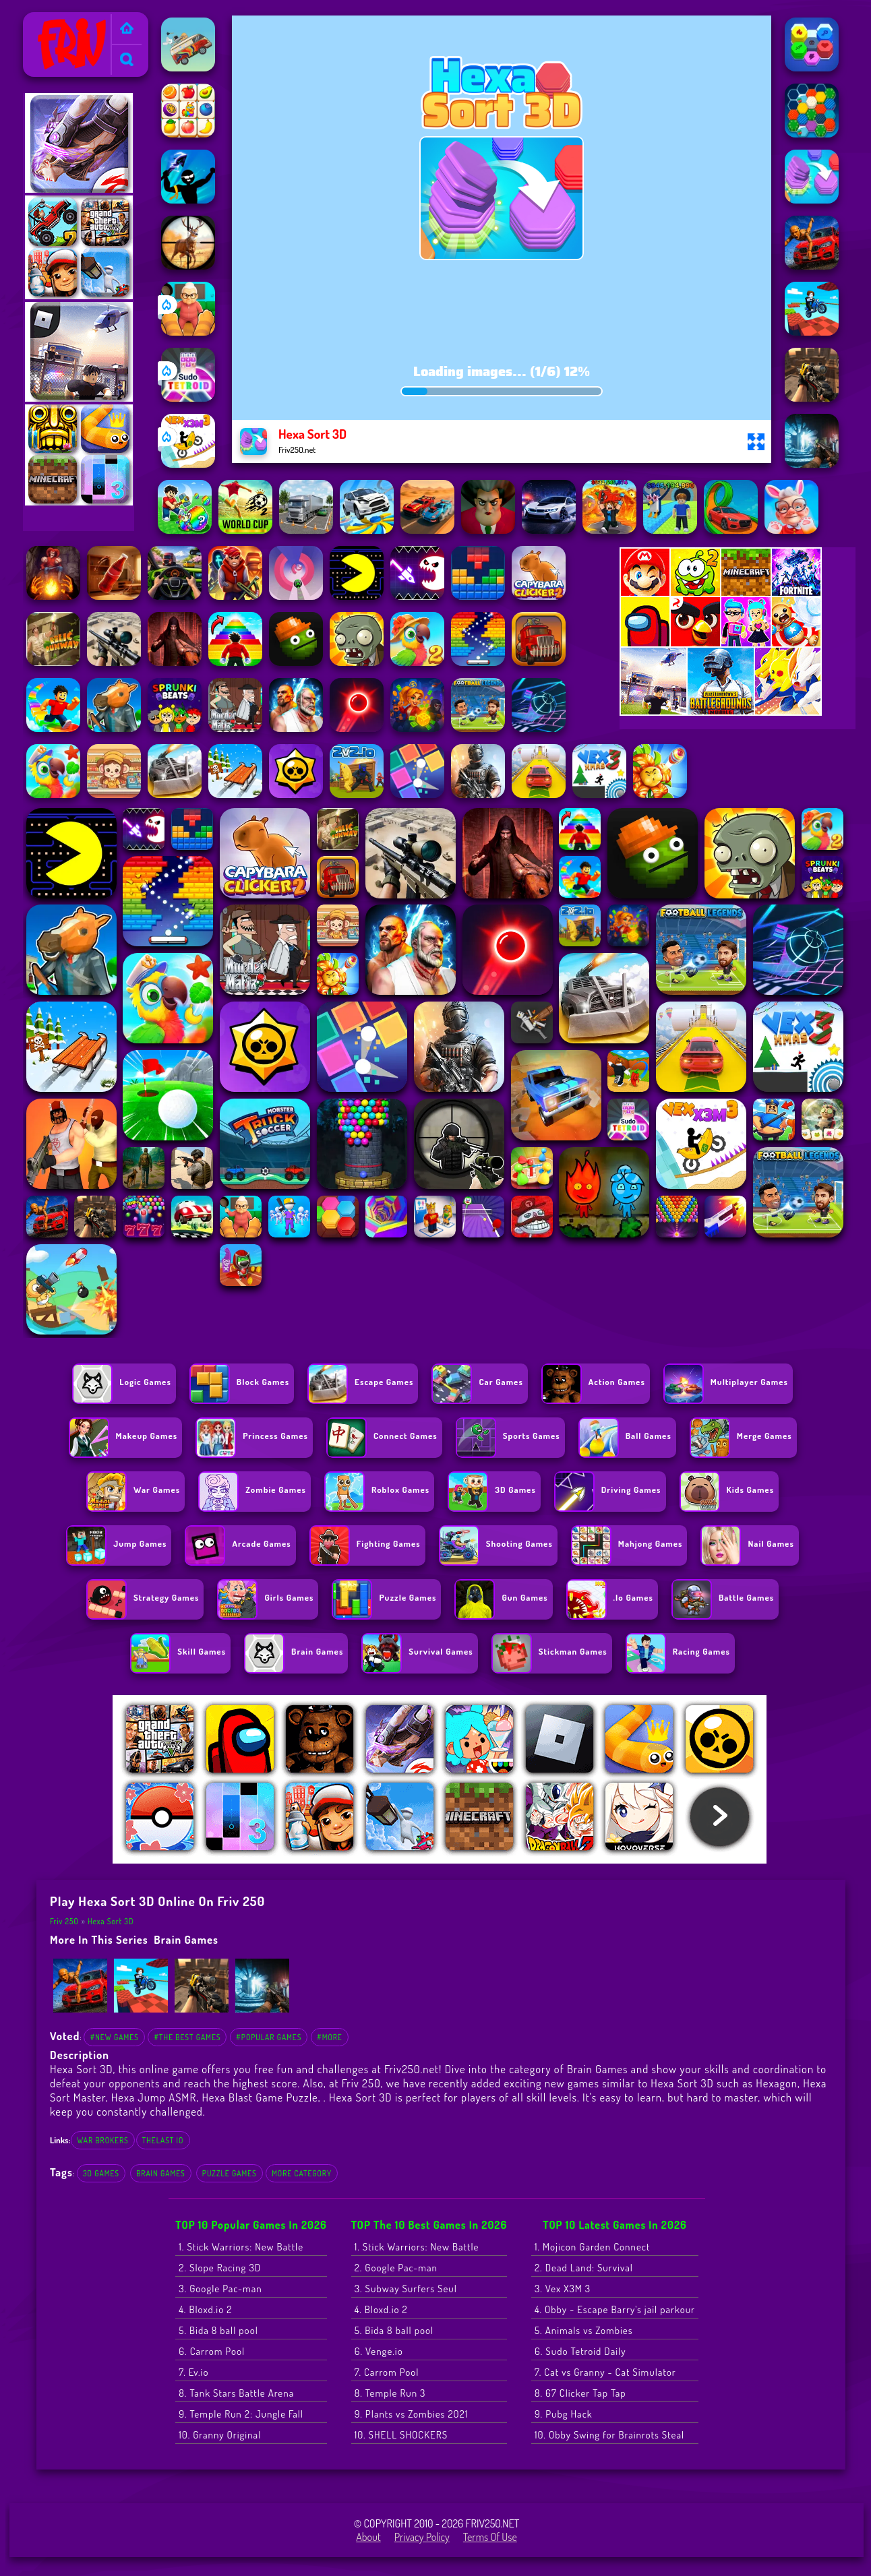 This screenshot has height=2576, width=871. What do you see at coordinates (584, 2267) in the screenshot?
I see `2. Dead Land: Survival` at bounding box center [584, 2267].